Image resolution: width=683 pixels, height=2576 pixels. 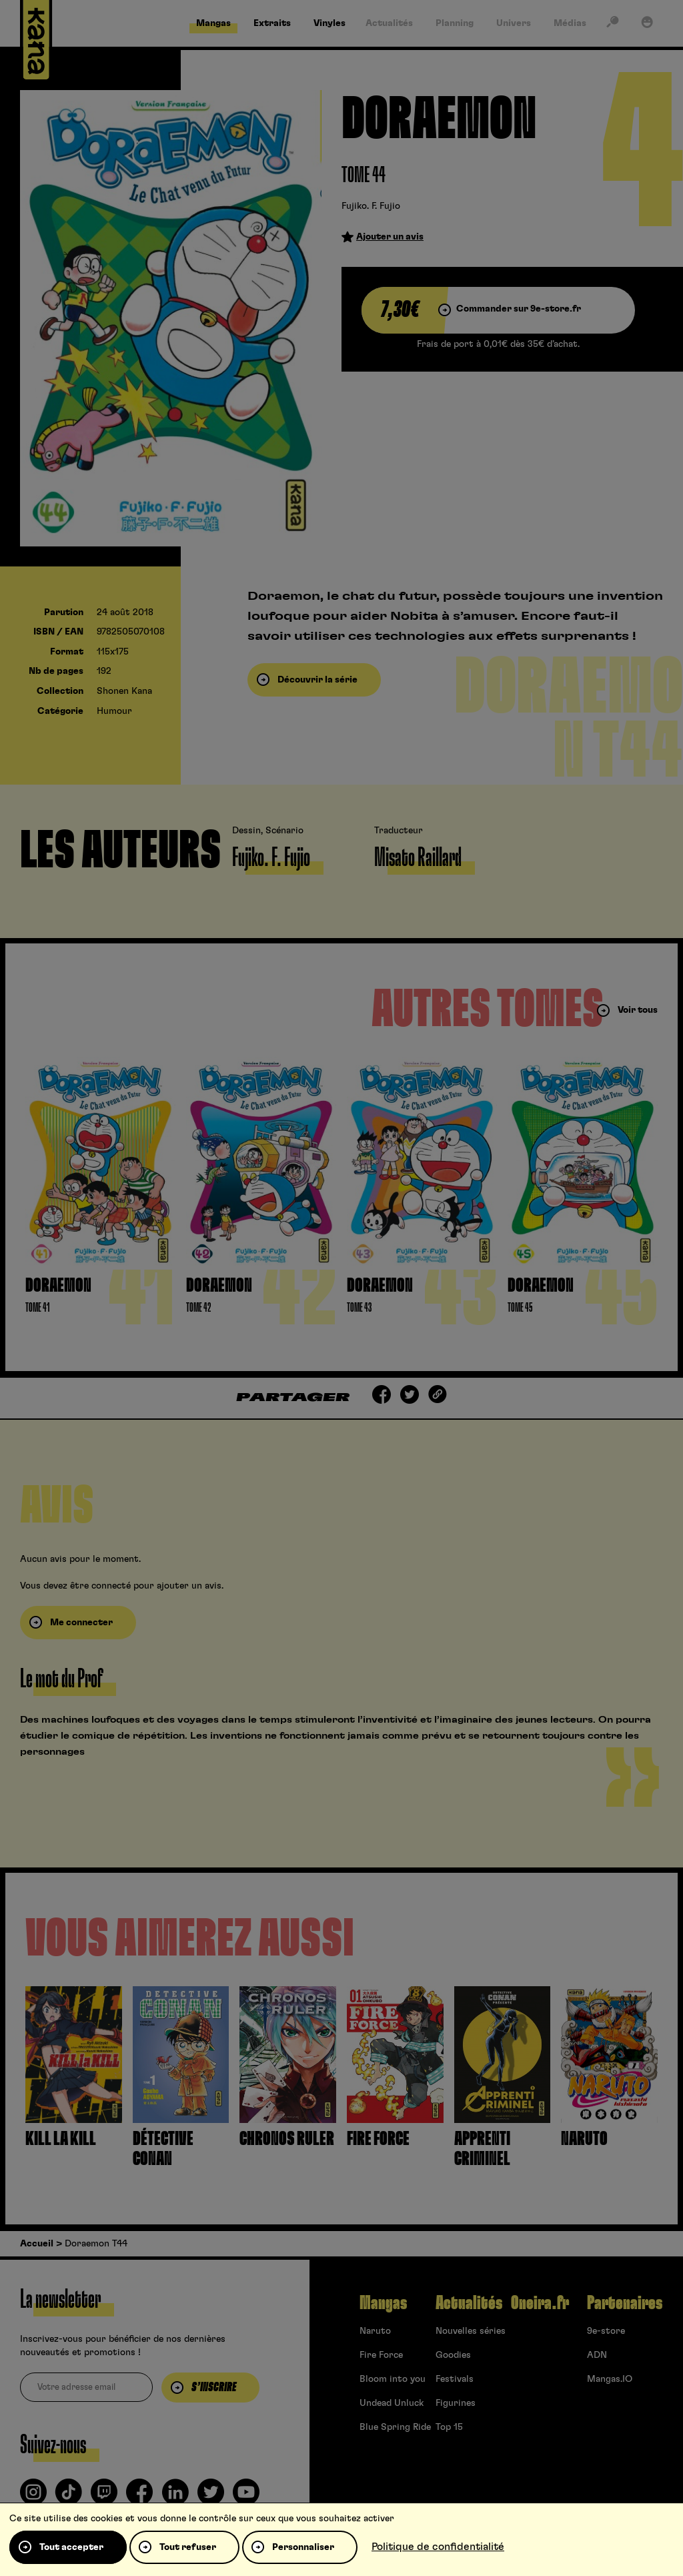 What do you see at coordinates (471, 2331) in the screenshot?
I see `Nouvelles séries` at bounding box center [471, 2331].